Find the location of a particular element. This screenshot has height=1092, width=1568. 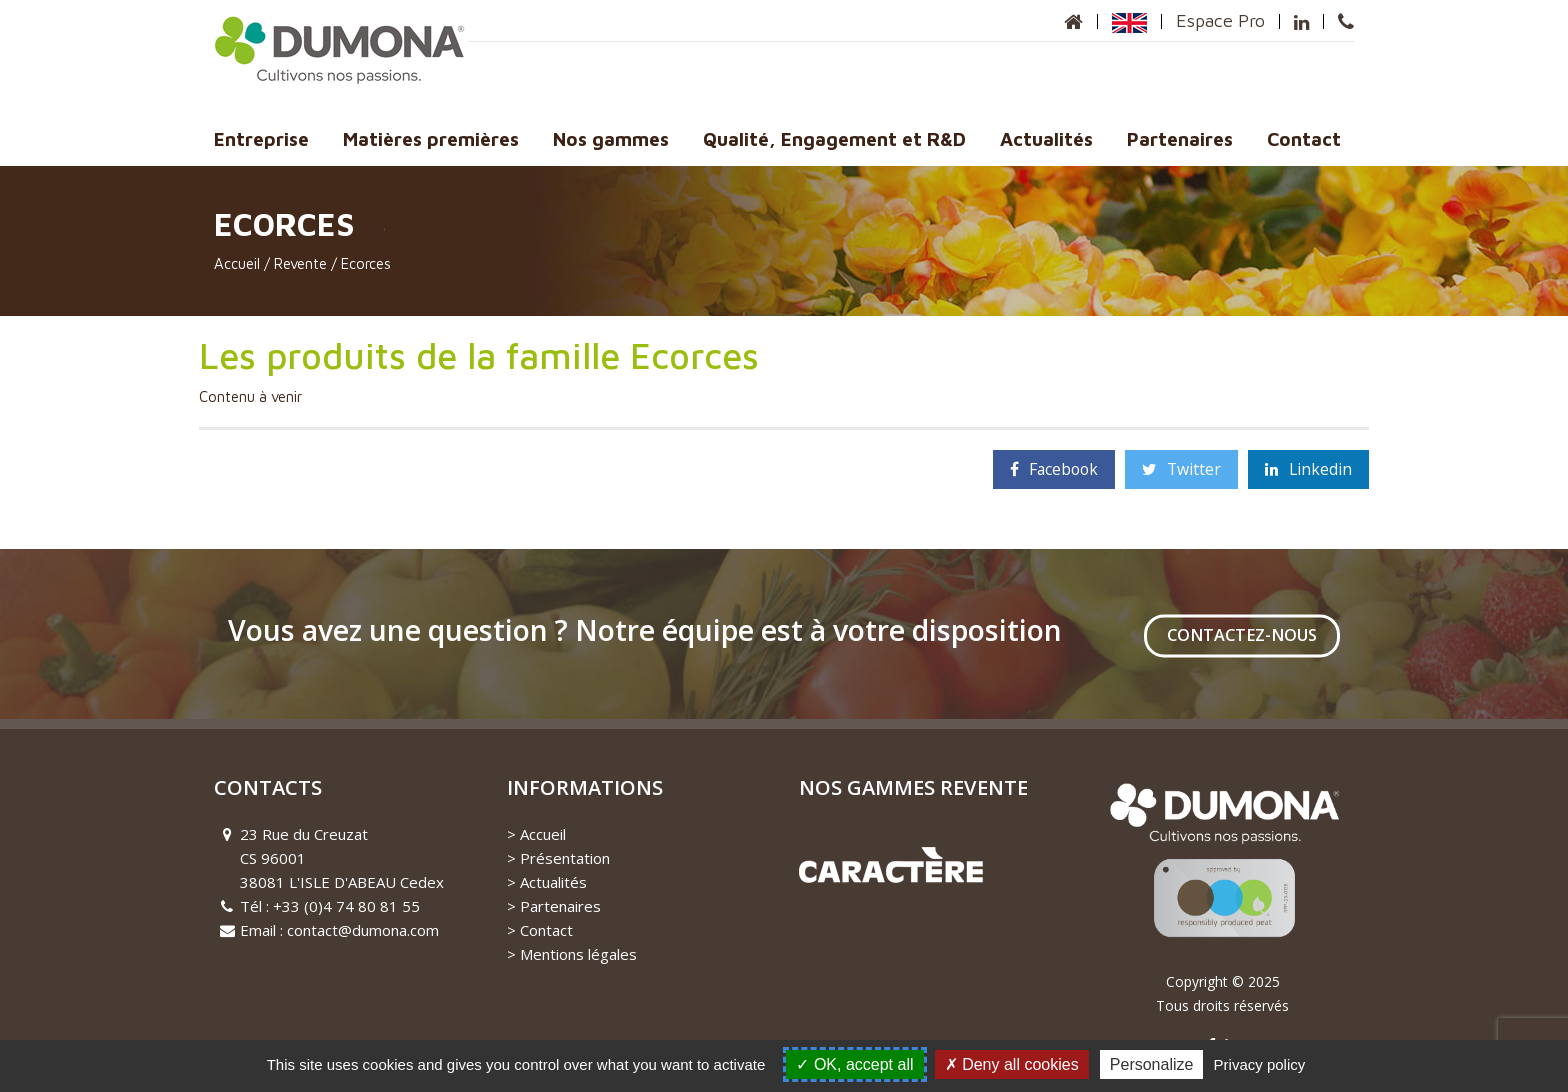

Revente is located at coordinates (300, 263).